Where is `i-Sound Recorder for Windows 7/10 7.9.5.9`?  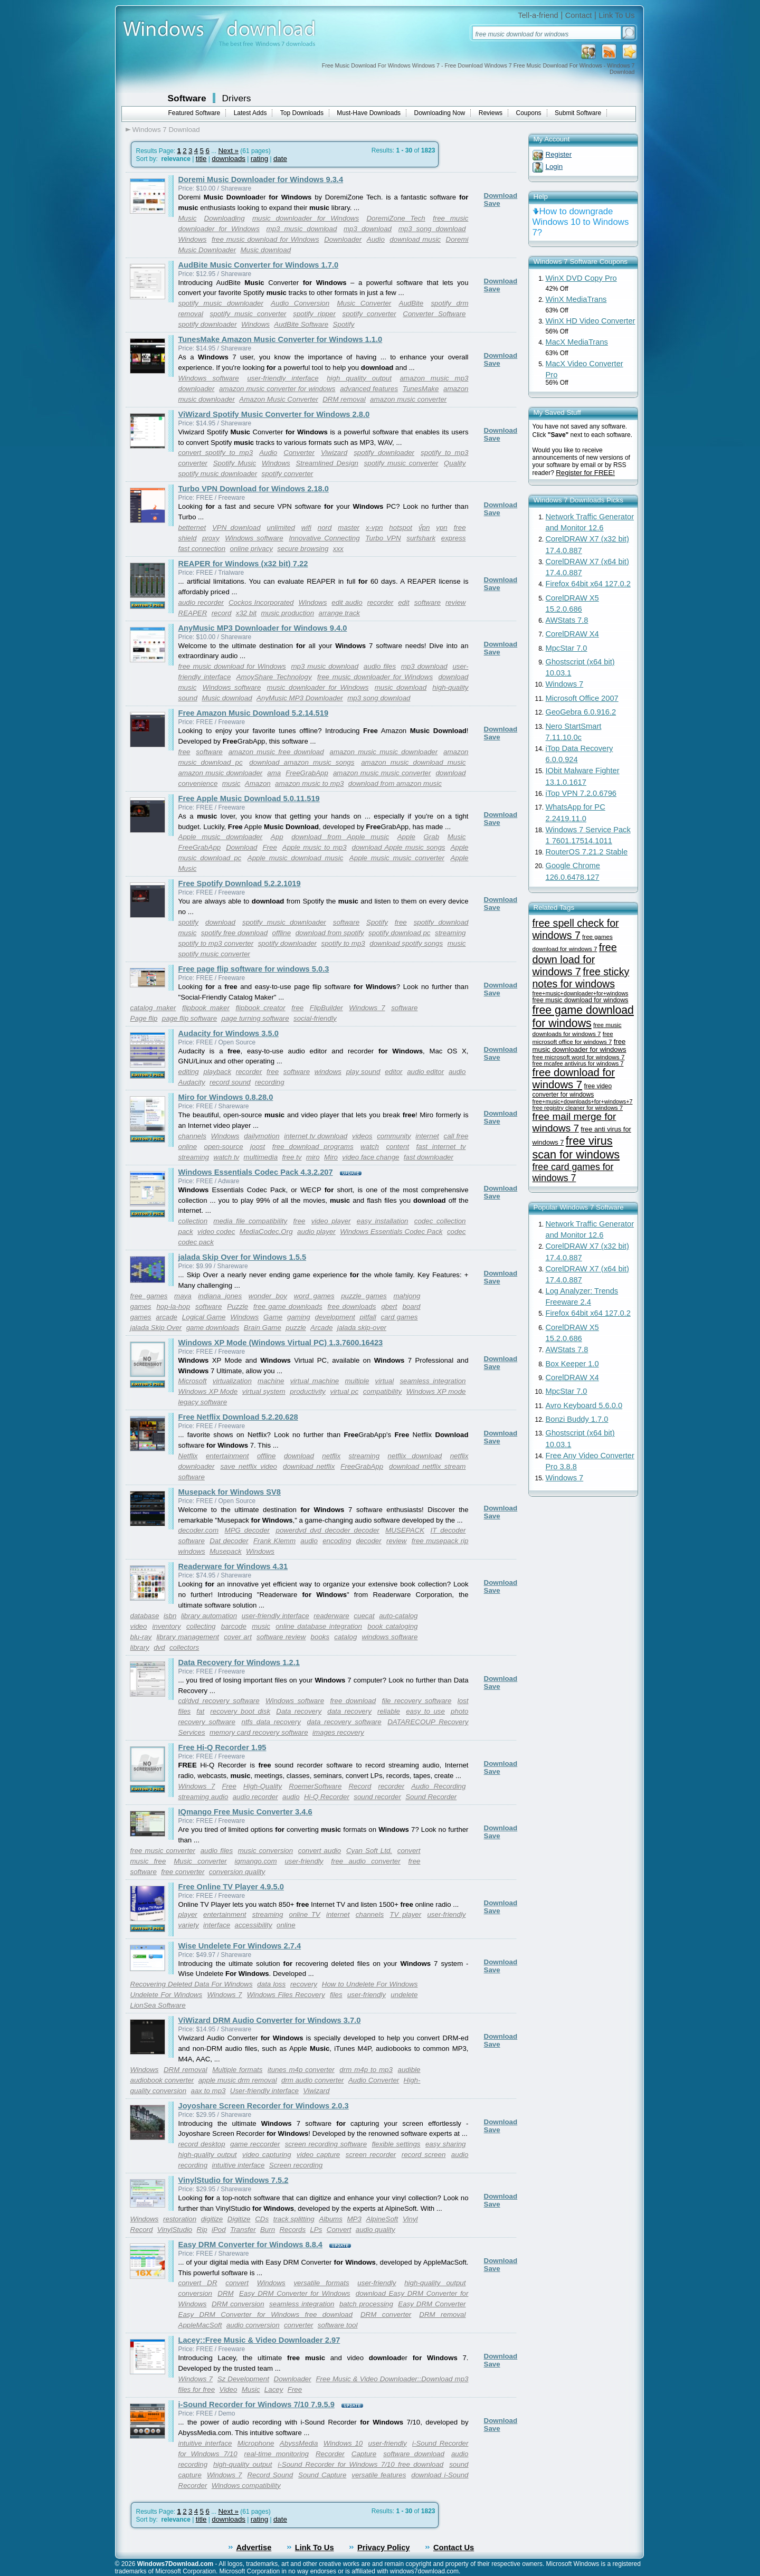
i-Sound Recorder for Windows 7/10 7.9.5.9 is located at coordinates (256, 2404).